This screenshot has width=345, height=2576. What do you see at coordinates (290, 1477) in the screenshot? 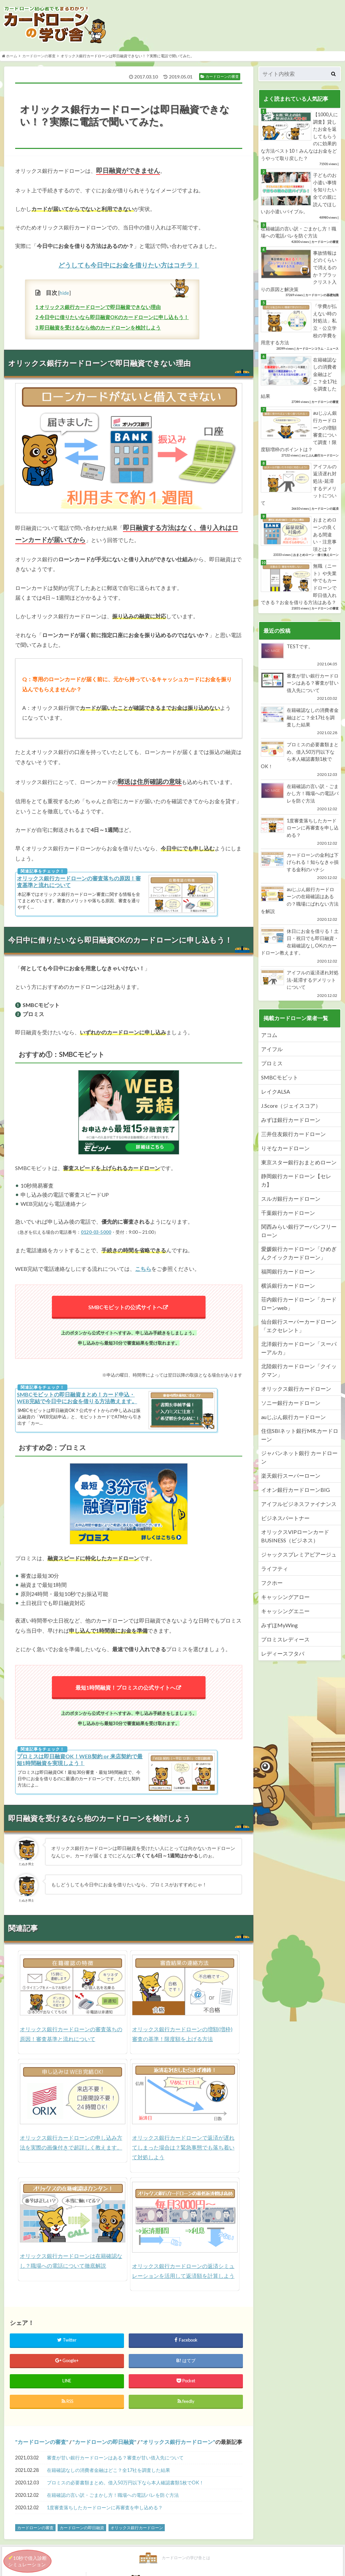
I see `楽天銀行スーパーローン` at bounding box center [290, 1477].